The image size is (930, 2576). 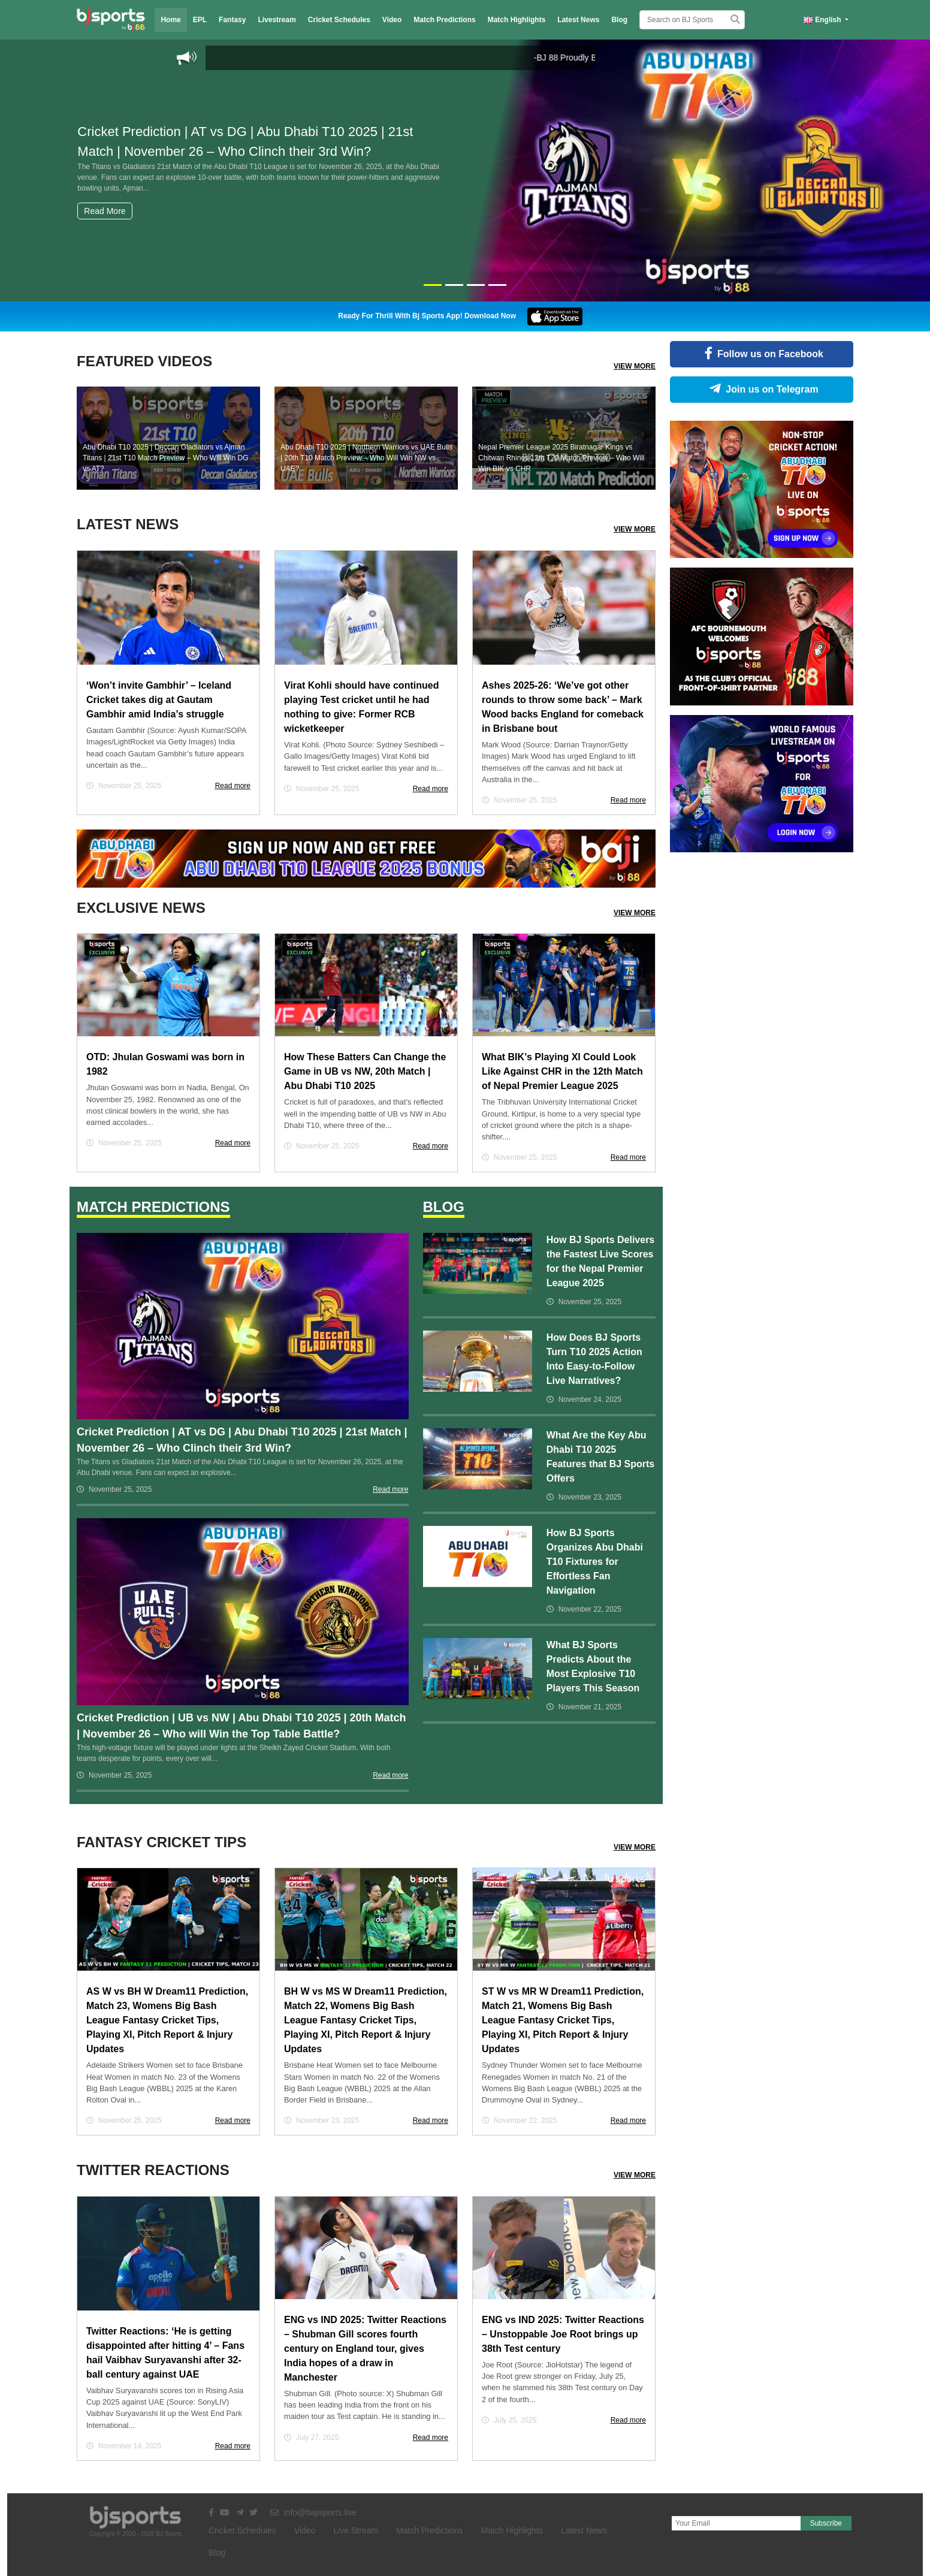 What do you see at coordinates (594, 1561) in the screenshot?
I see `How BJ Sports Organizes Abu Dhabi T10 Fixtures for Effortless Fan Navigation` at bounding box center [594, 1561].